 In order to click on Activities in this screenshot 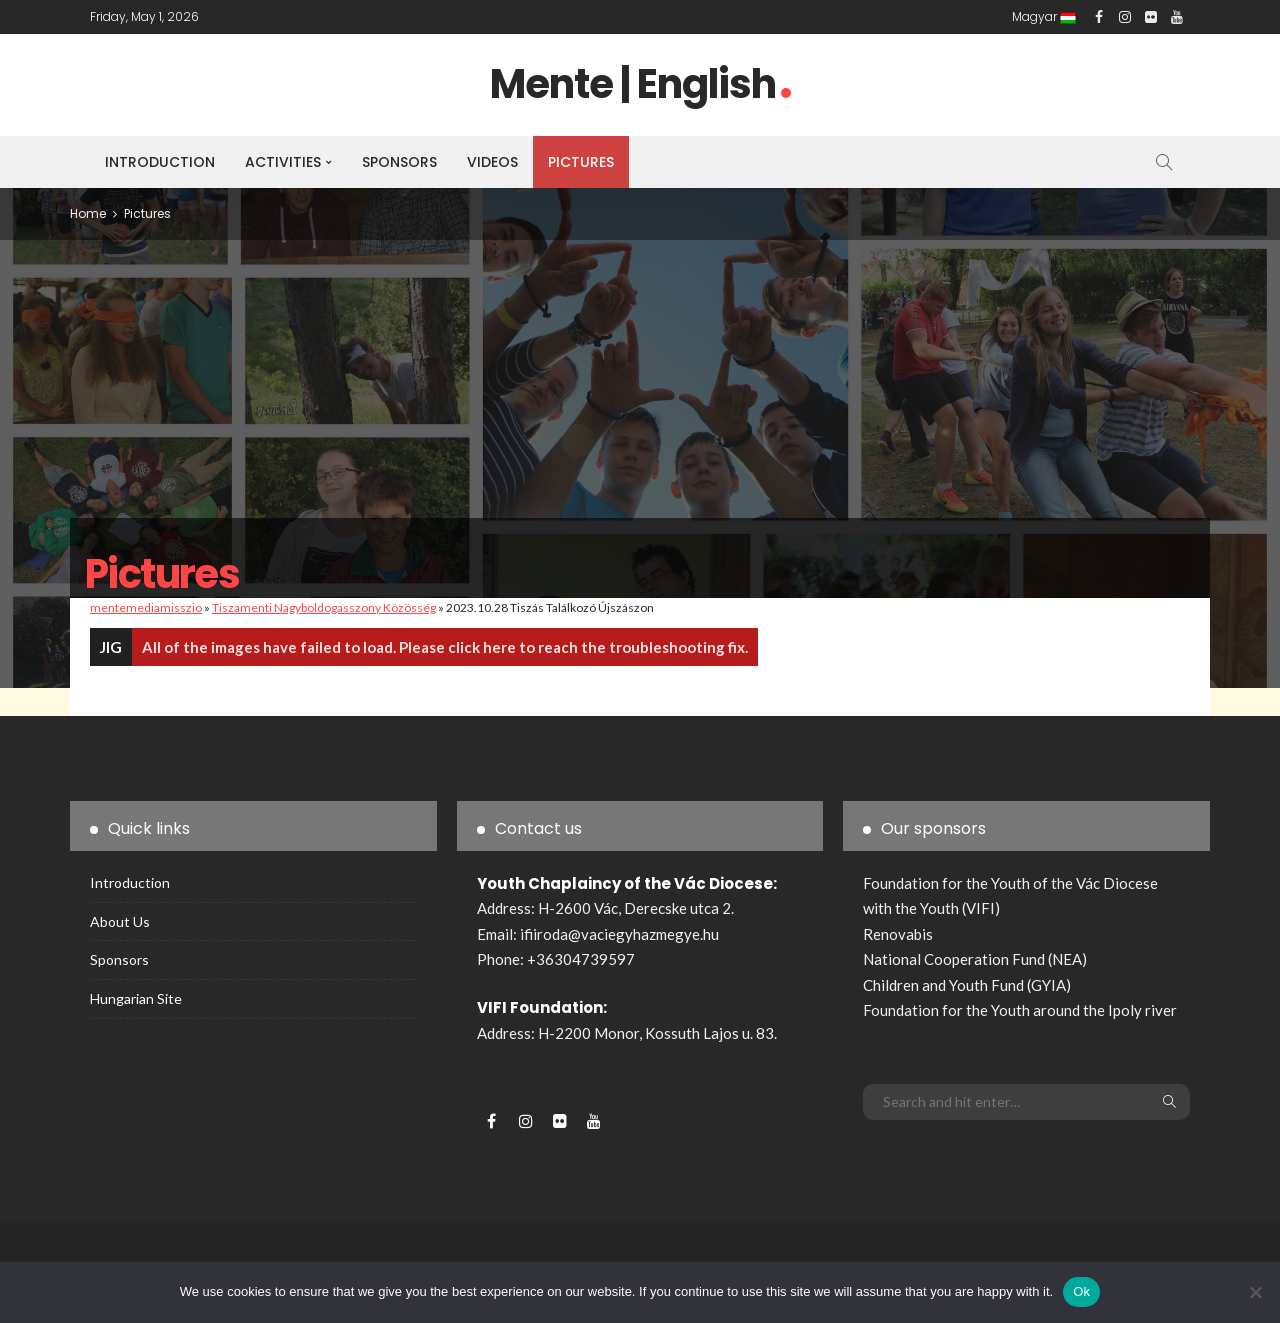, I will do `click(283, 162)`.